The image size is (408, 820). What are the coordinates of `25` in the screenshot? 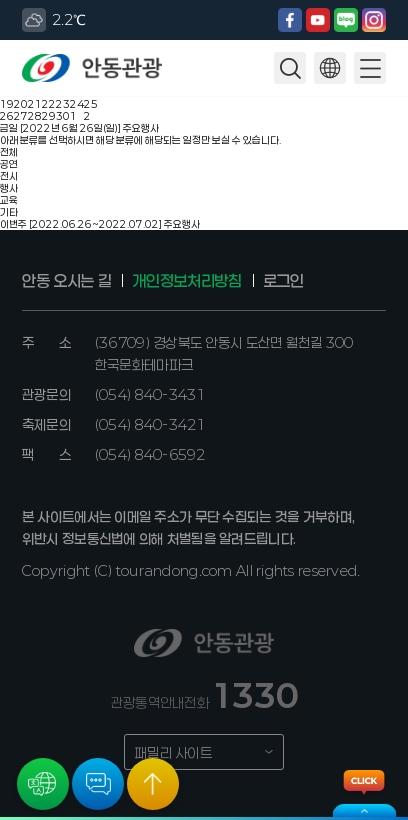 It's located at (91, 104).